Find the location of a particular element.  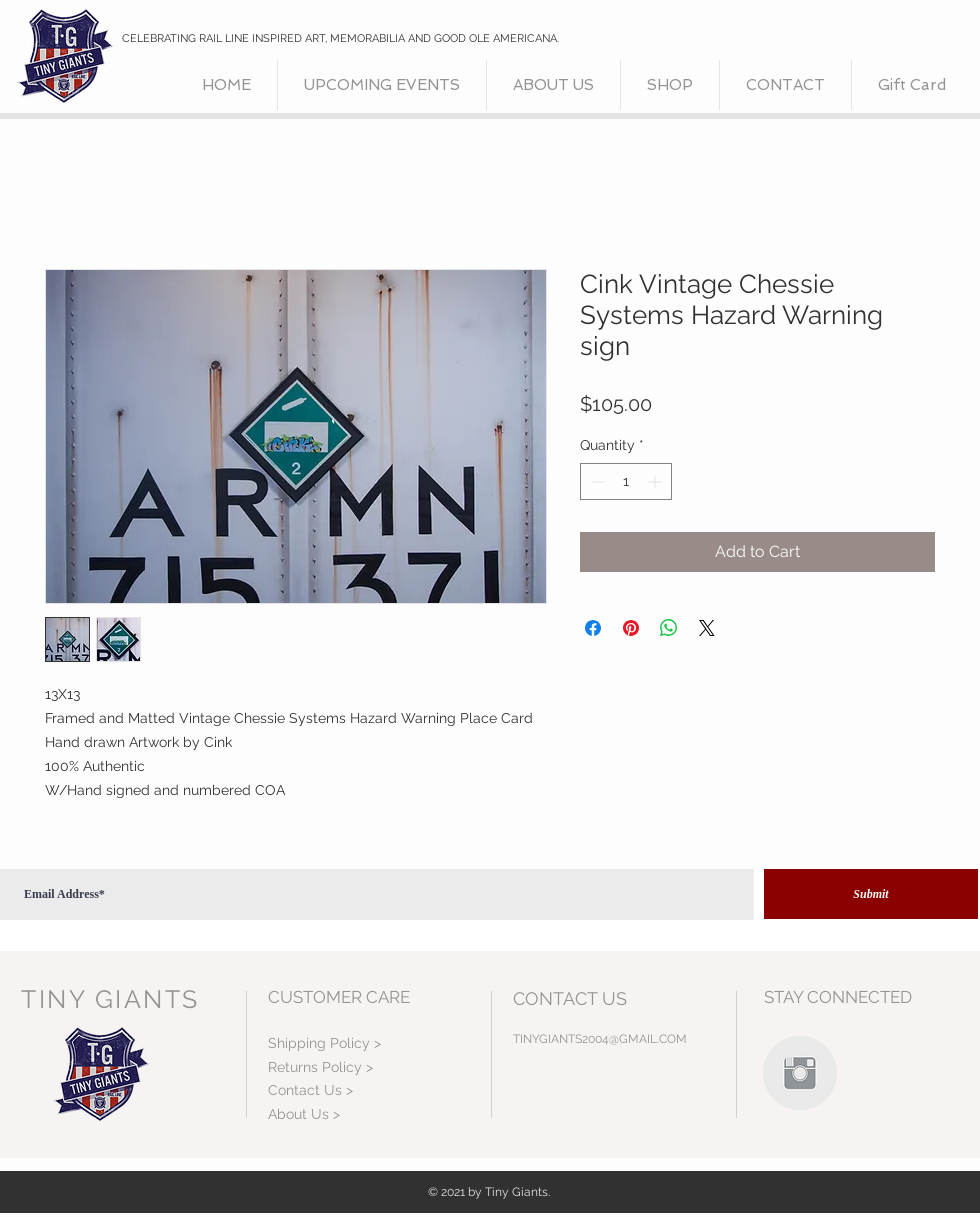

[Share on WhatsApp] is located at coordinates (669, 628).